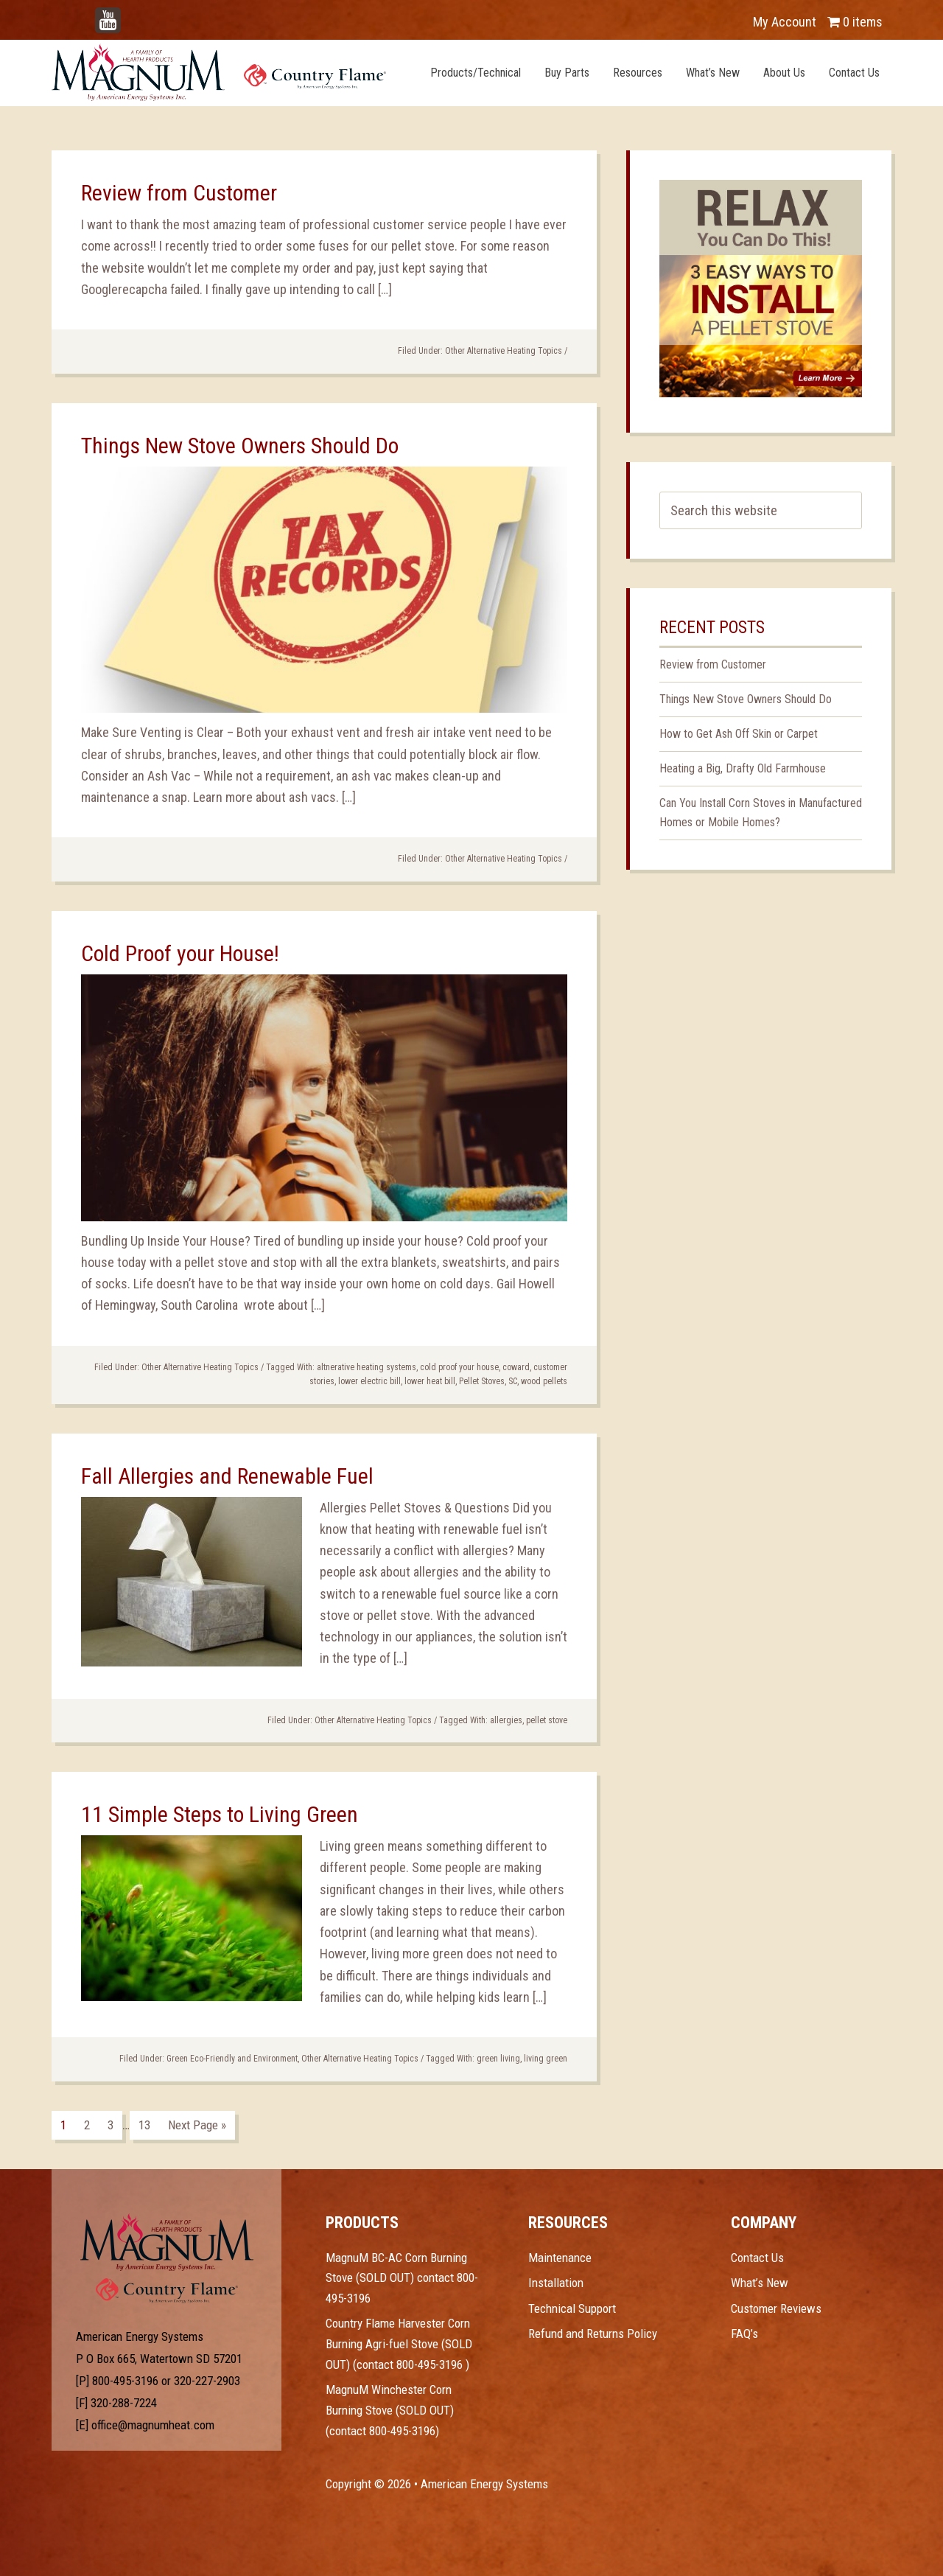 This screenshot has height=2576, width=943. What do you see at coordinates (125, 2380) in the screenshot?
I see `800-495-3196` at bounding box center [125, 2380].